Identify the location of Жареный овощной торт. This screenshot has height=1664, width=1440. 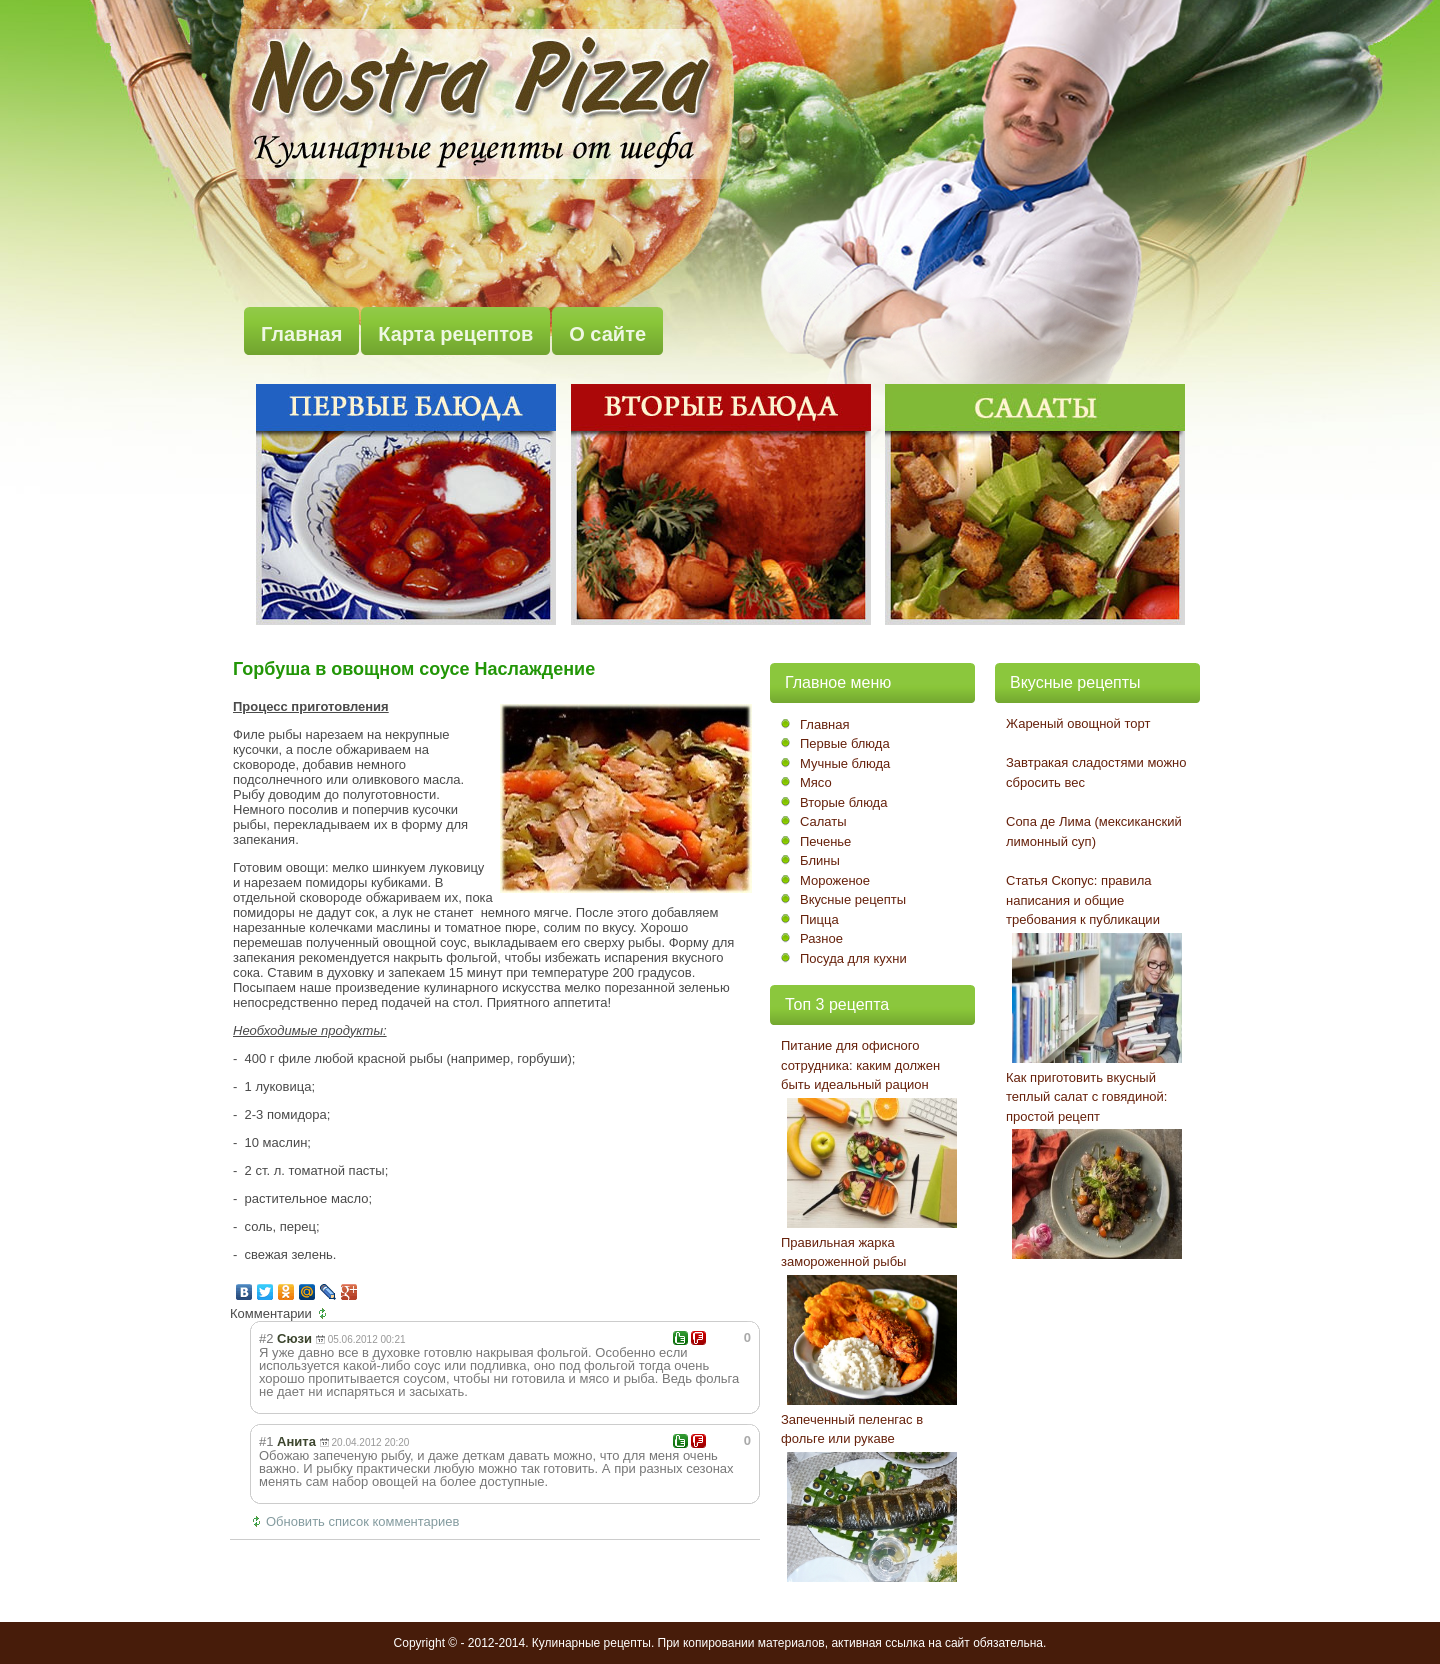
(1078, 723).